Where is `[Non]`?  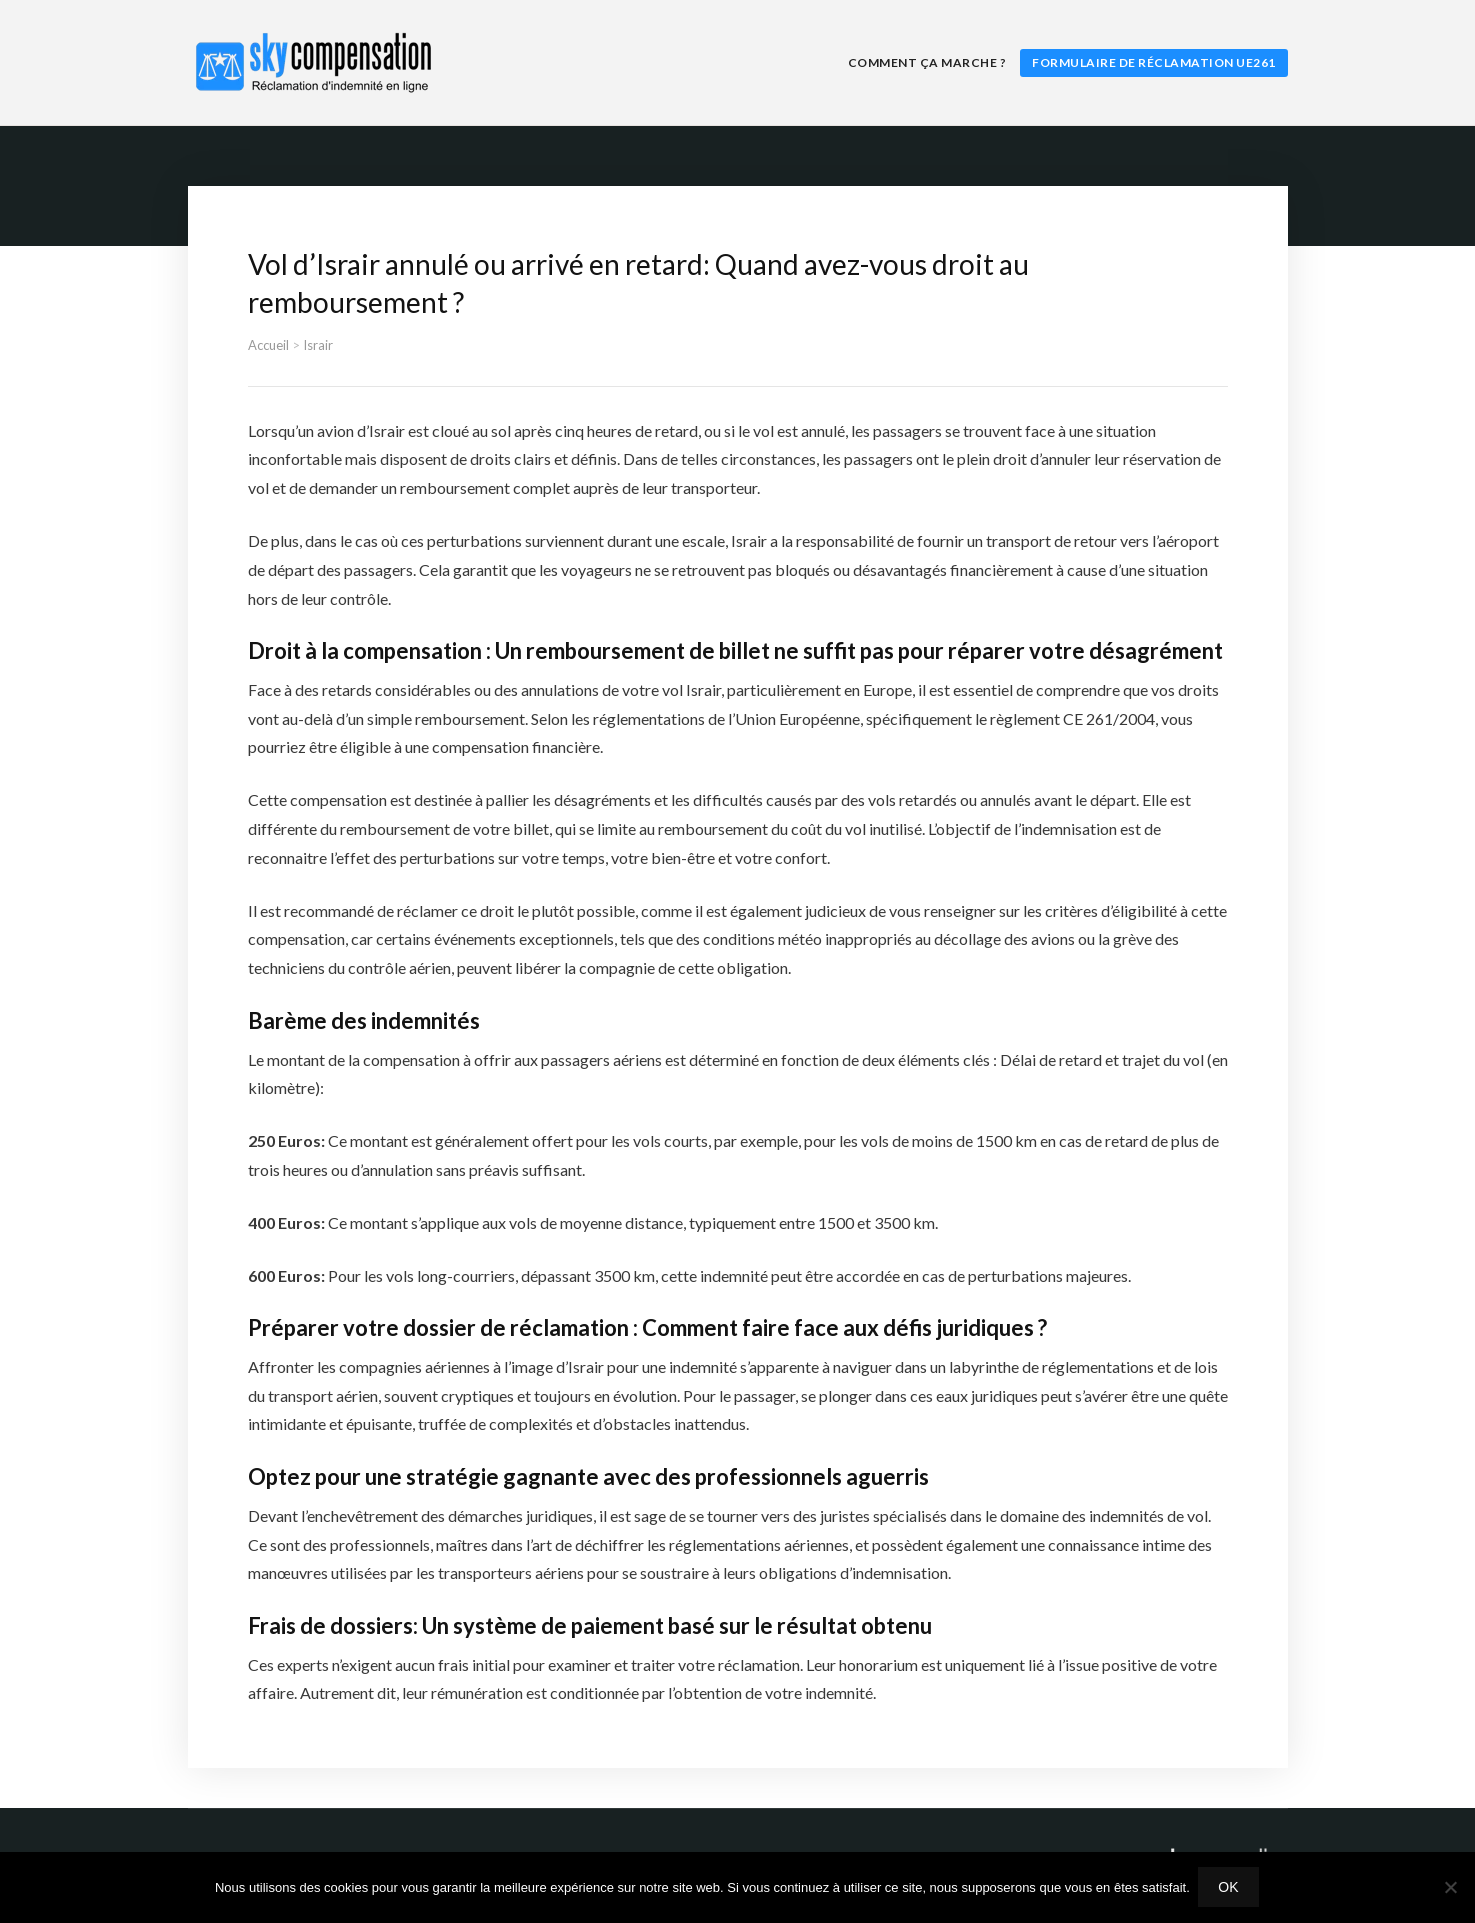 [Non] is located at coordinates (1450, 1888).